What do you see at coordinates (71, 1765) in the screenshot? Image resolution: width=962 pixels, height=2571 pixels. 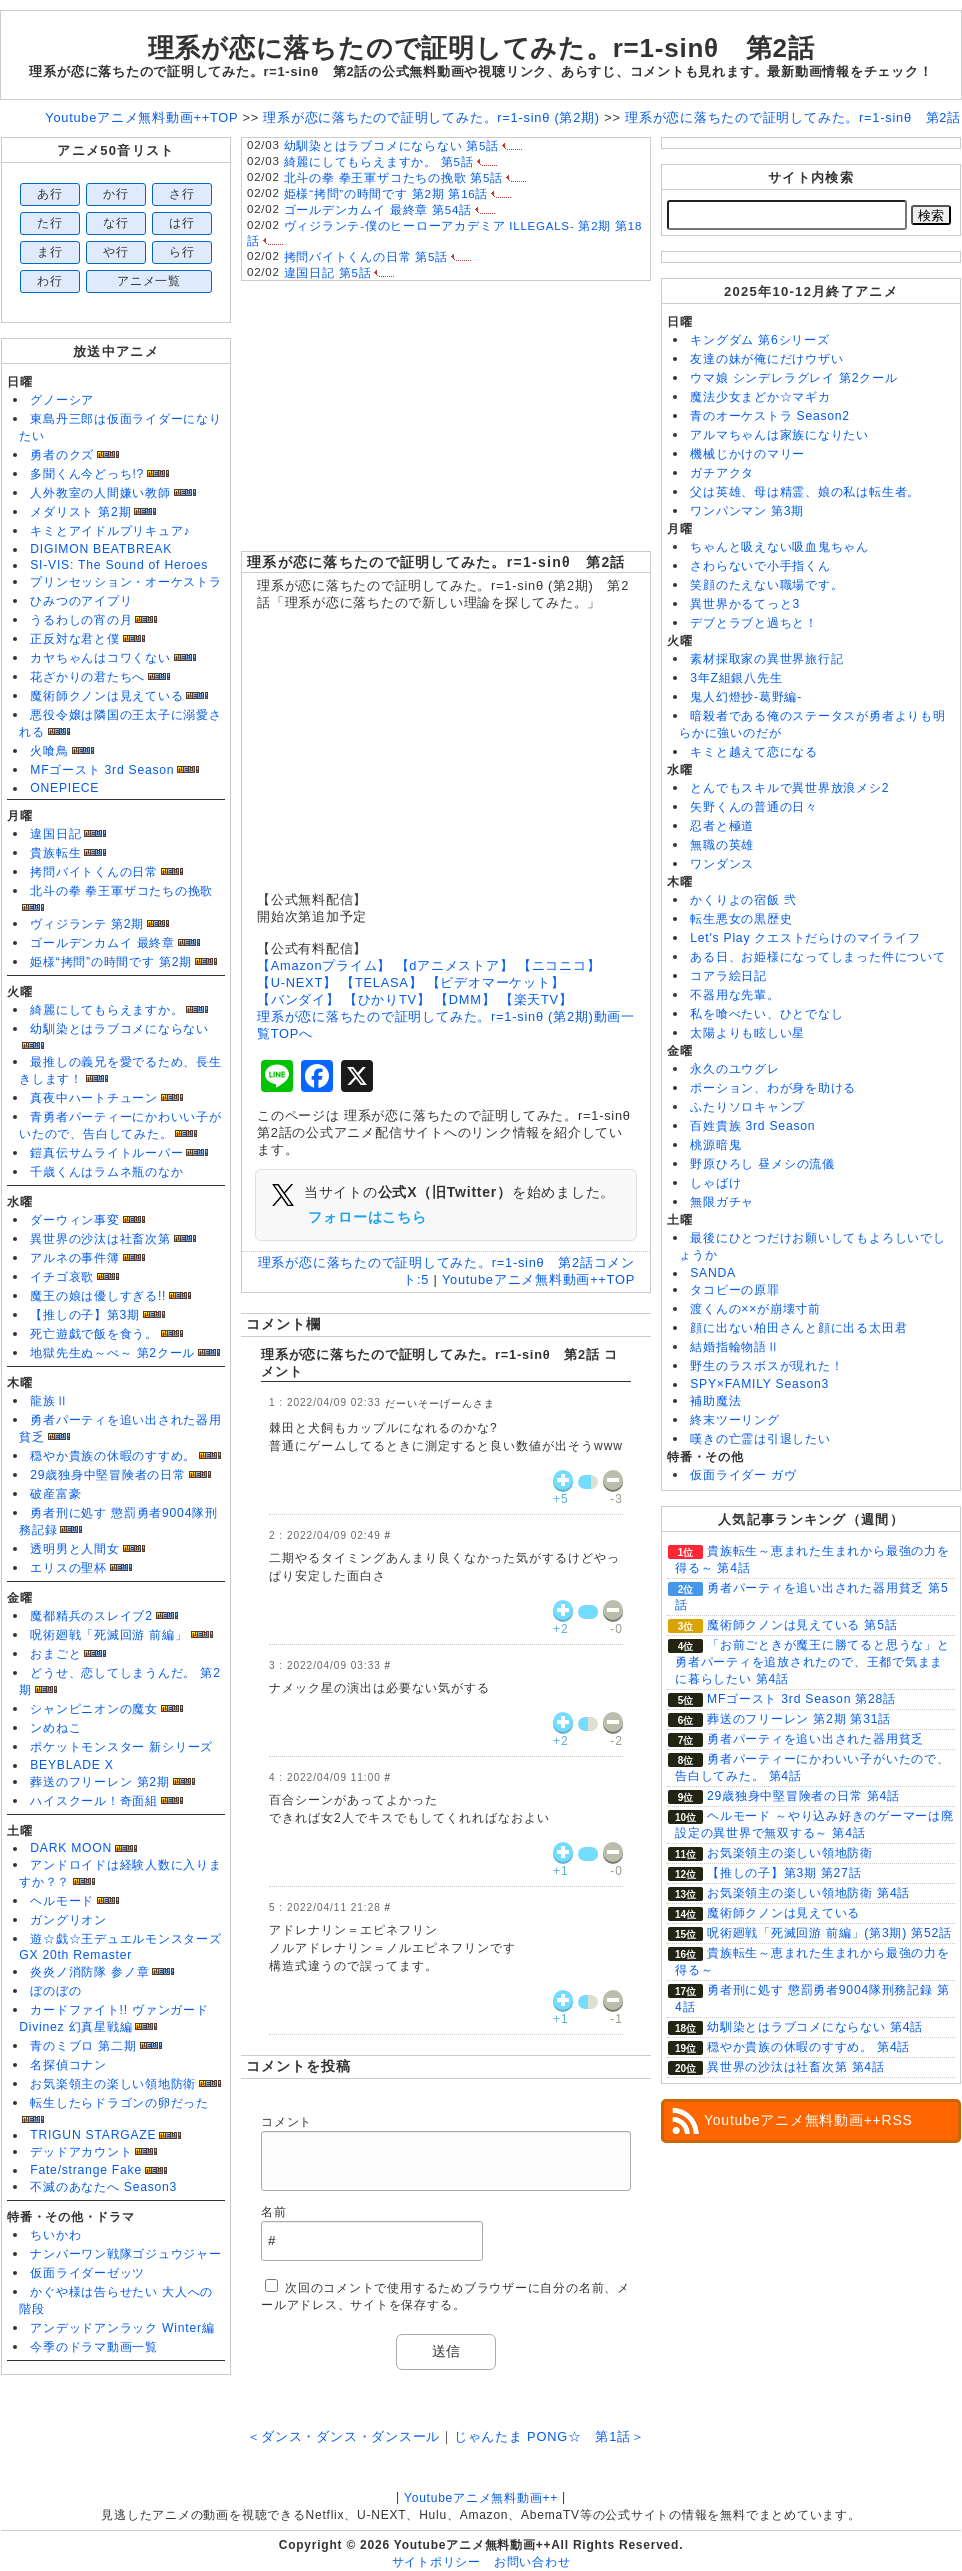 I see `BEYBLADE X` at bounding box center [71, 1765].